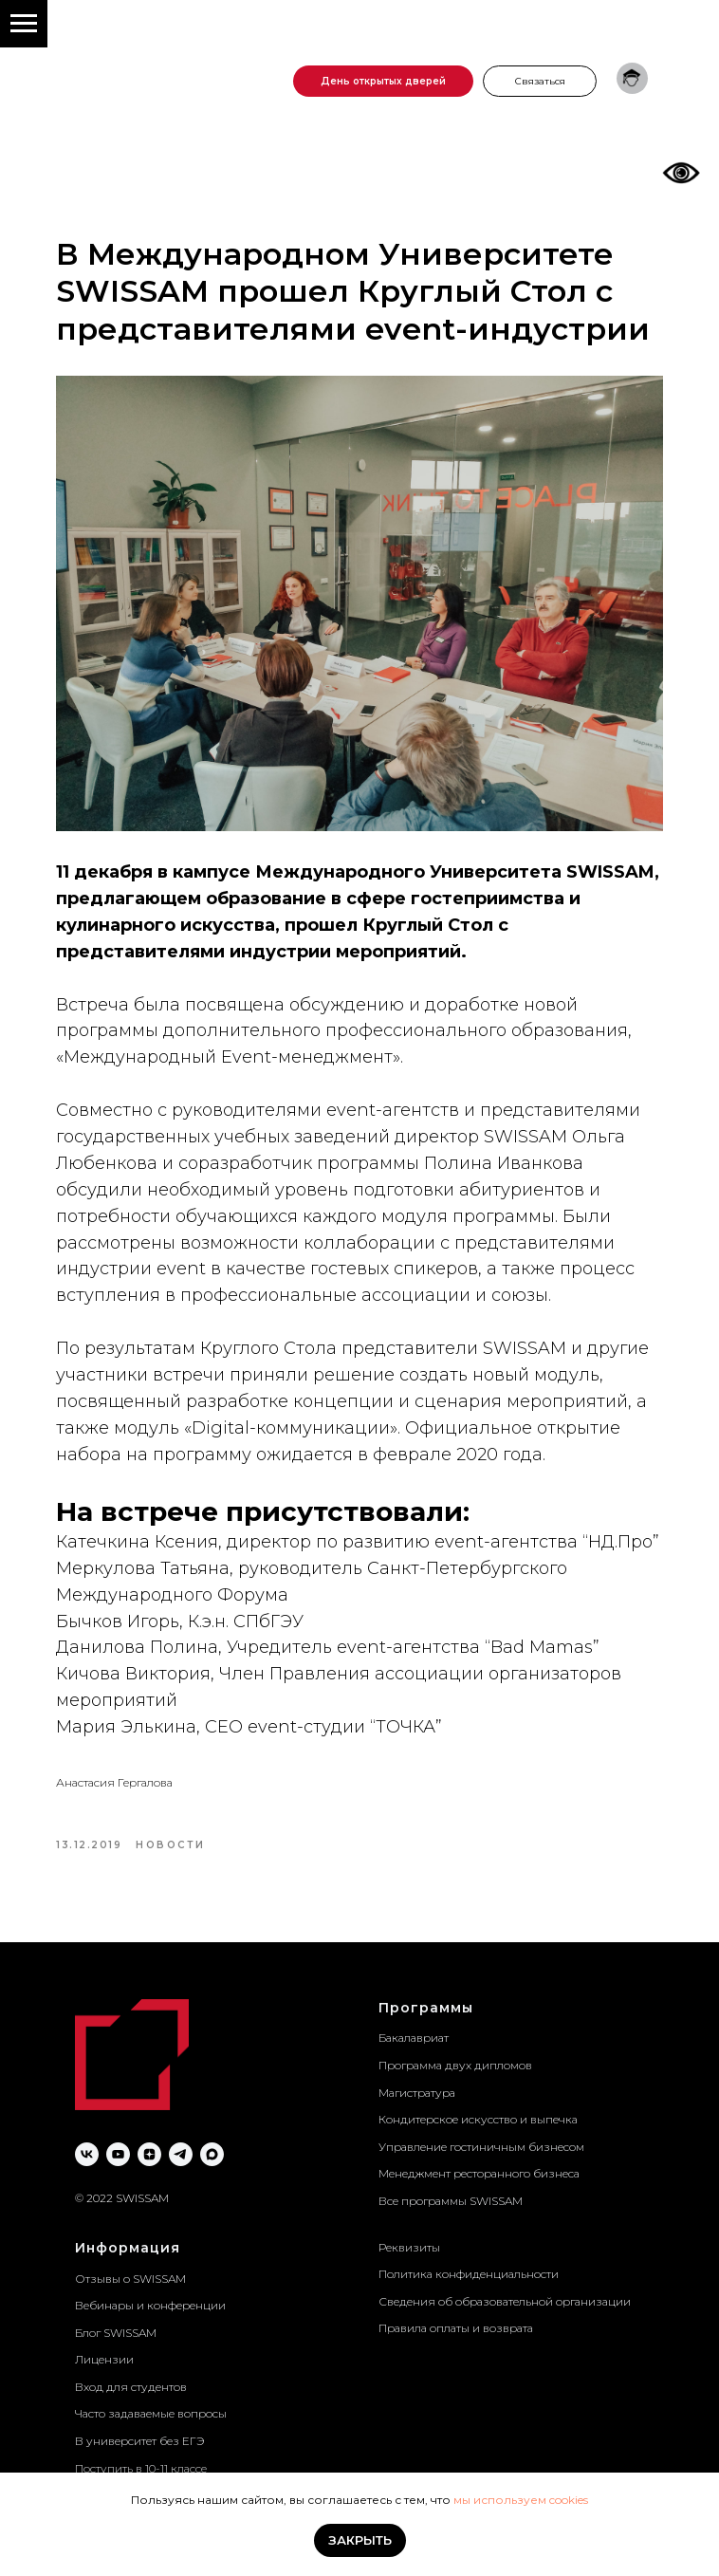 This screenshot has width=719, height=2576. What do you see at coordinates (468, 2274) in the screenshot?
I see `Политика конфиденциальности` at bounding box center [468, 2274].